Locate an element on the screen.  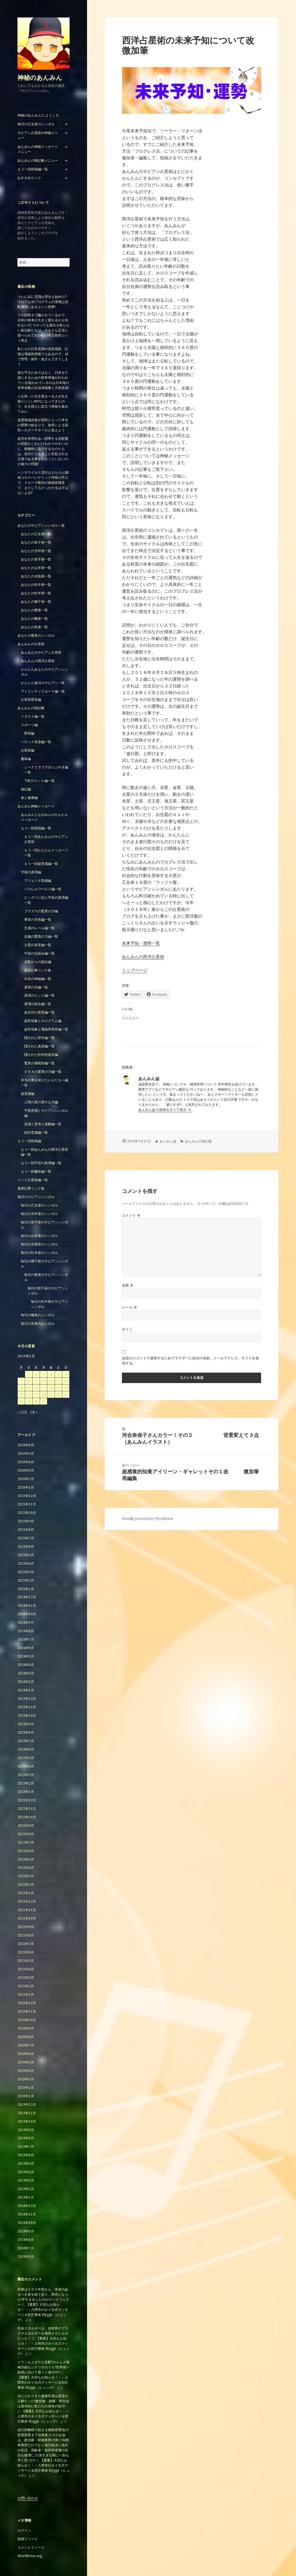
走行距離税で始まる移動管理!走行監視装置まで自腹購入!そのお金は、政治家・関連業界の懐に!自動車業界だけでなく地方経済と地方の生活、高齢者・低所得者層の生活も破壊!この深すぎる闇に一刻も早く気づけ! is located at coordinates (43, 2445).